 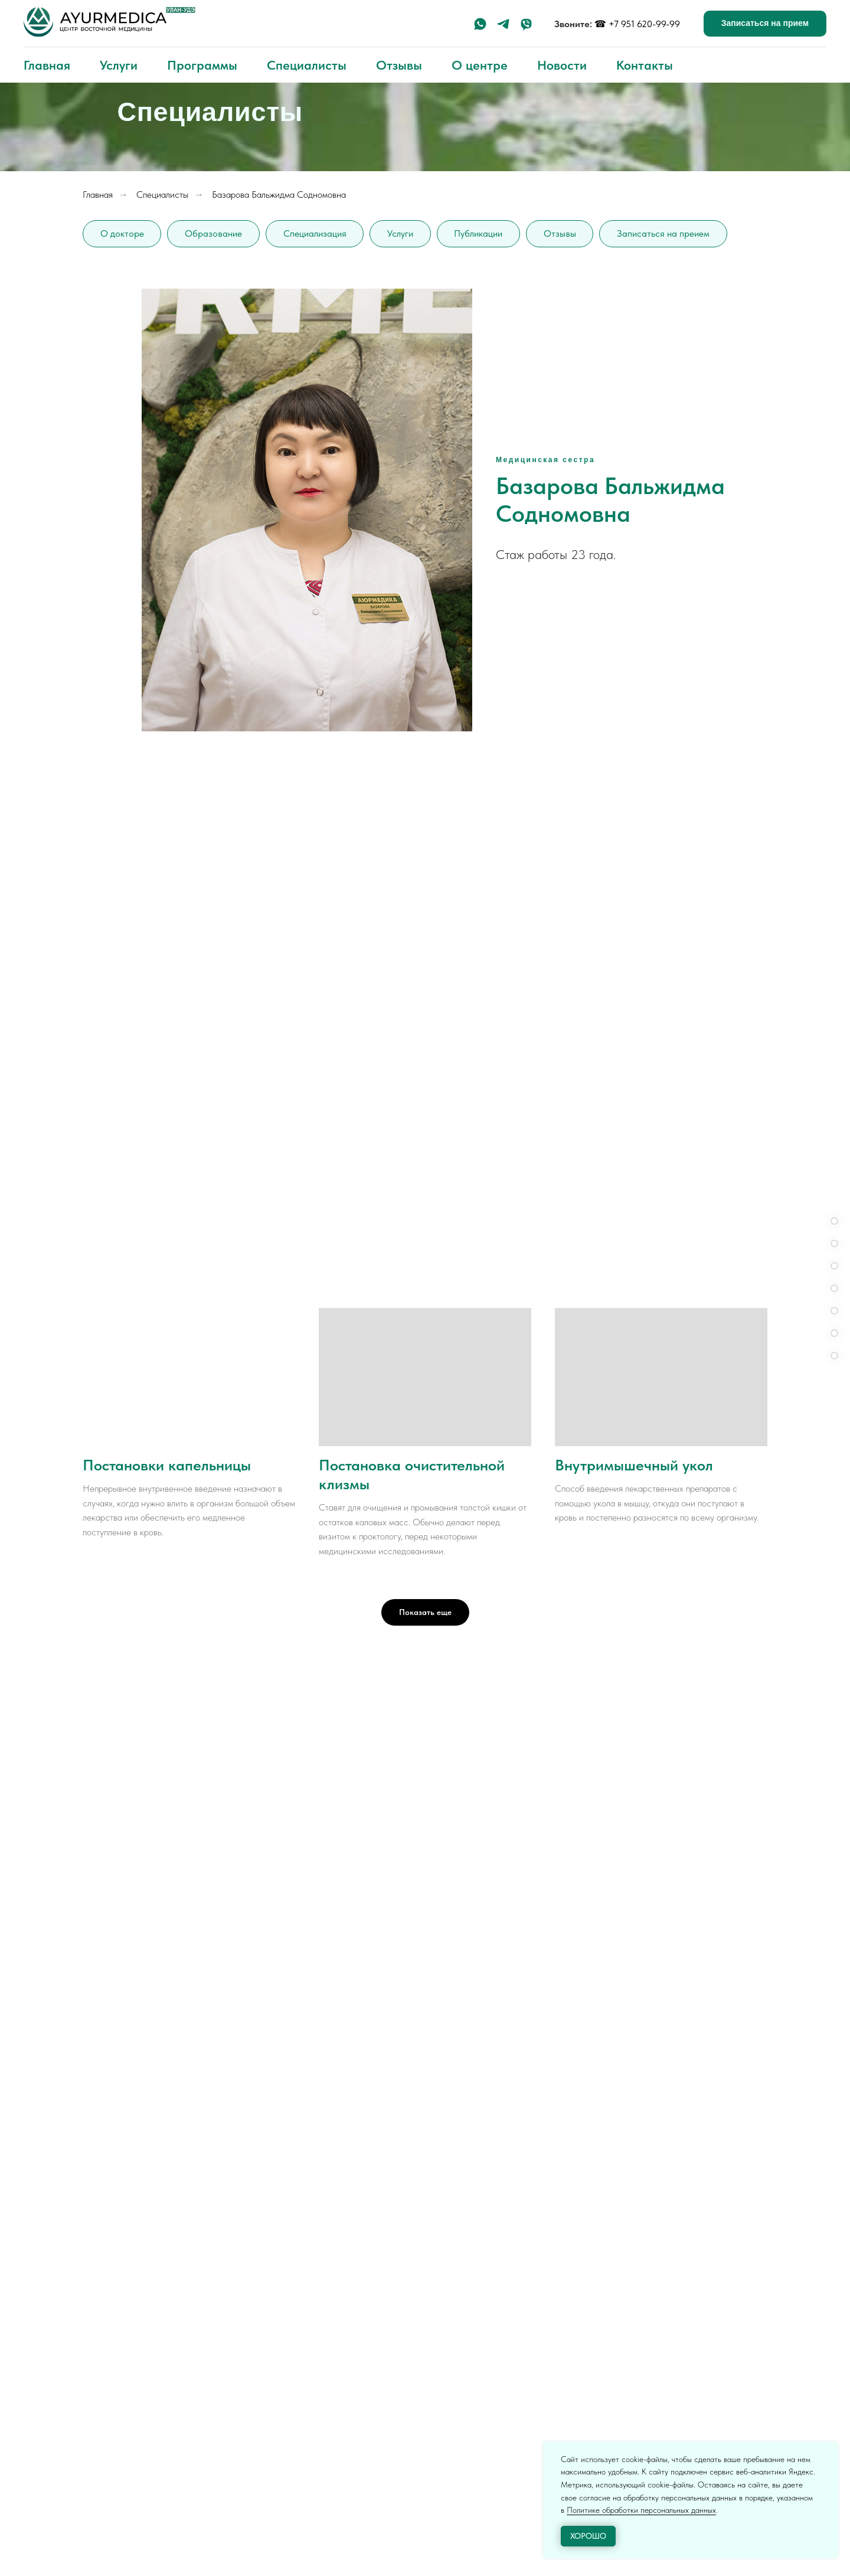 I want to click on Новости, so click(x=562, y=65).